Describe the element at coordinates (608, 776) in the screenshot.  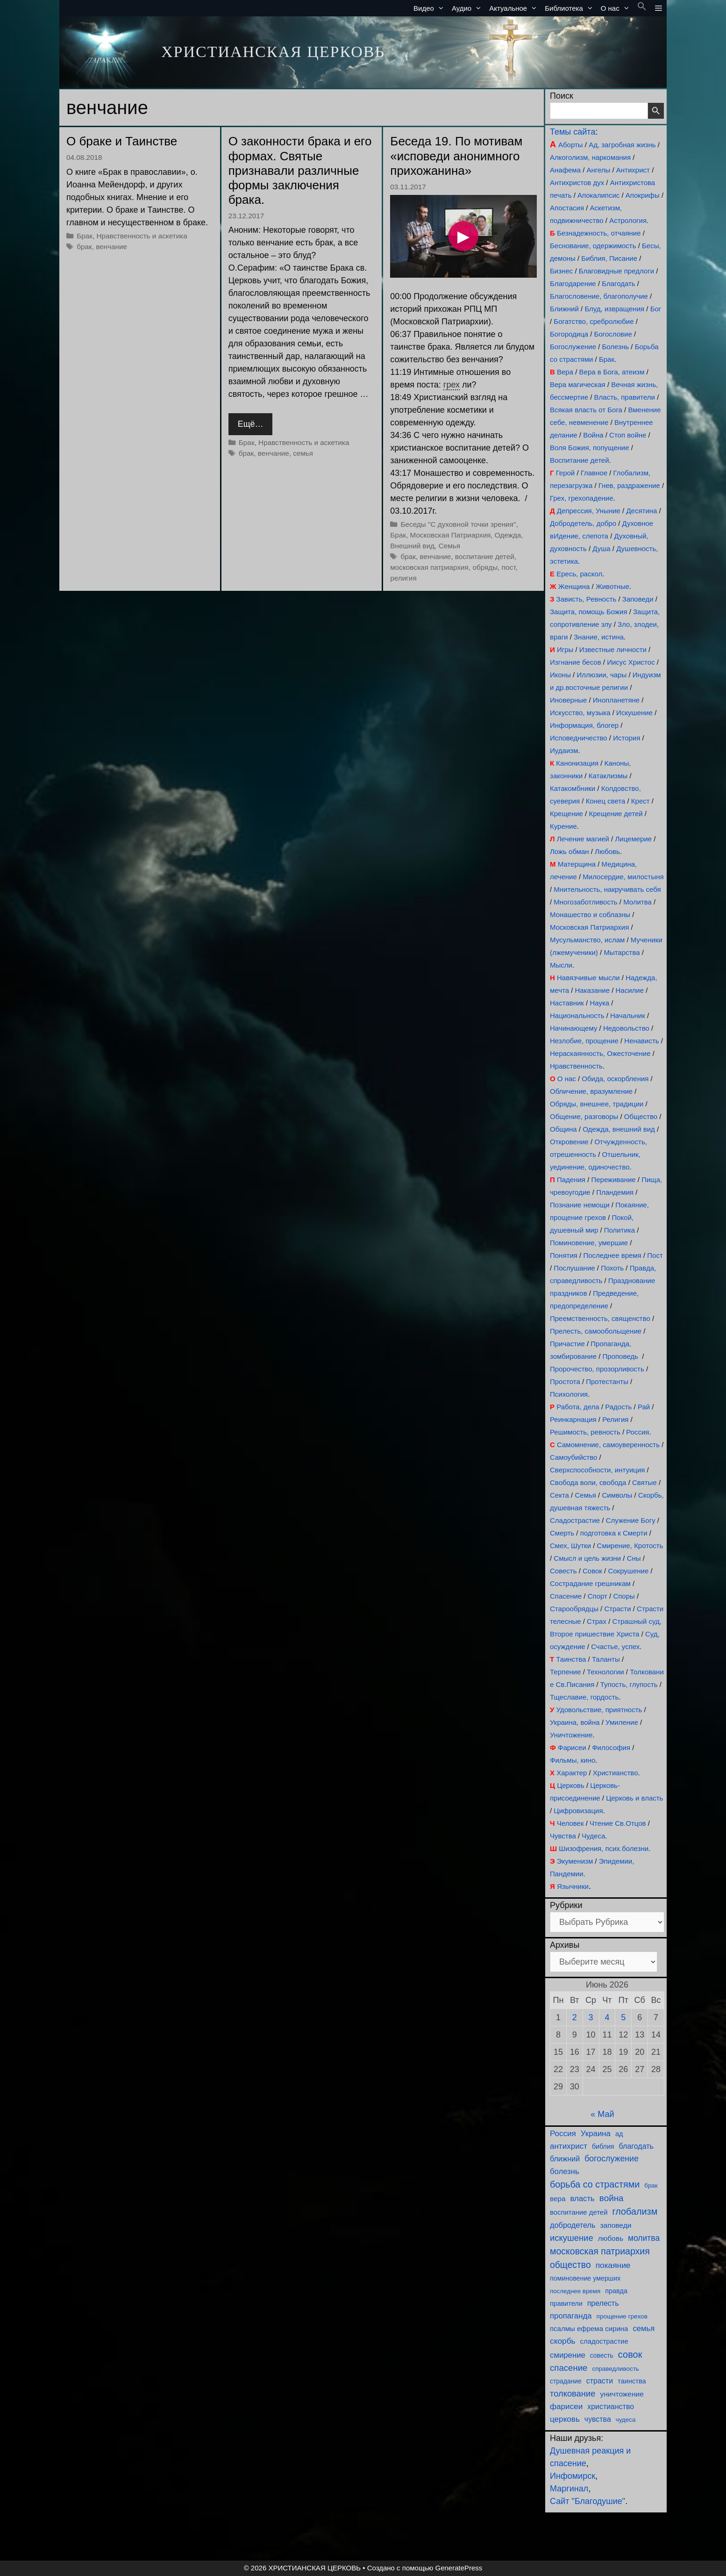
I see `Катаклизмы` at that location.